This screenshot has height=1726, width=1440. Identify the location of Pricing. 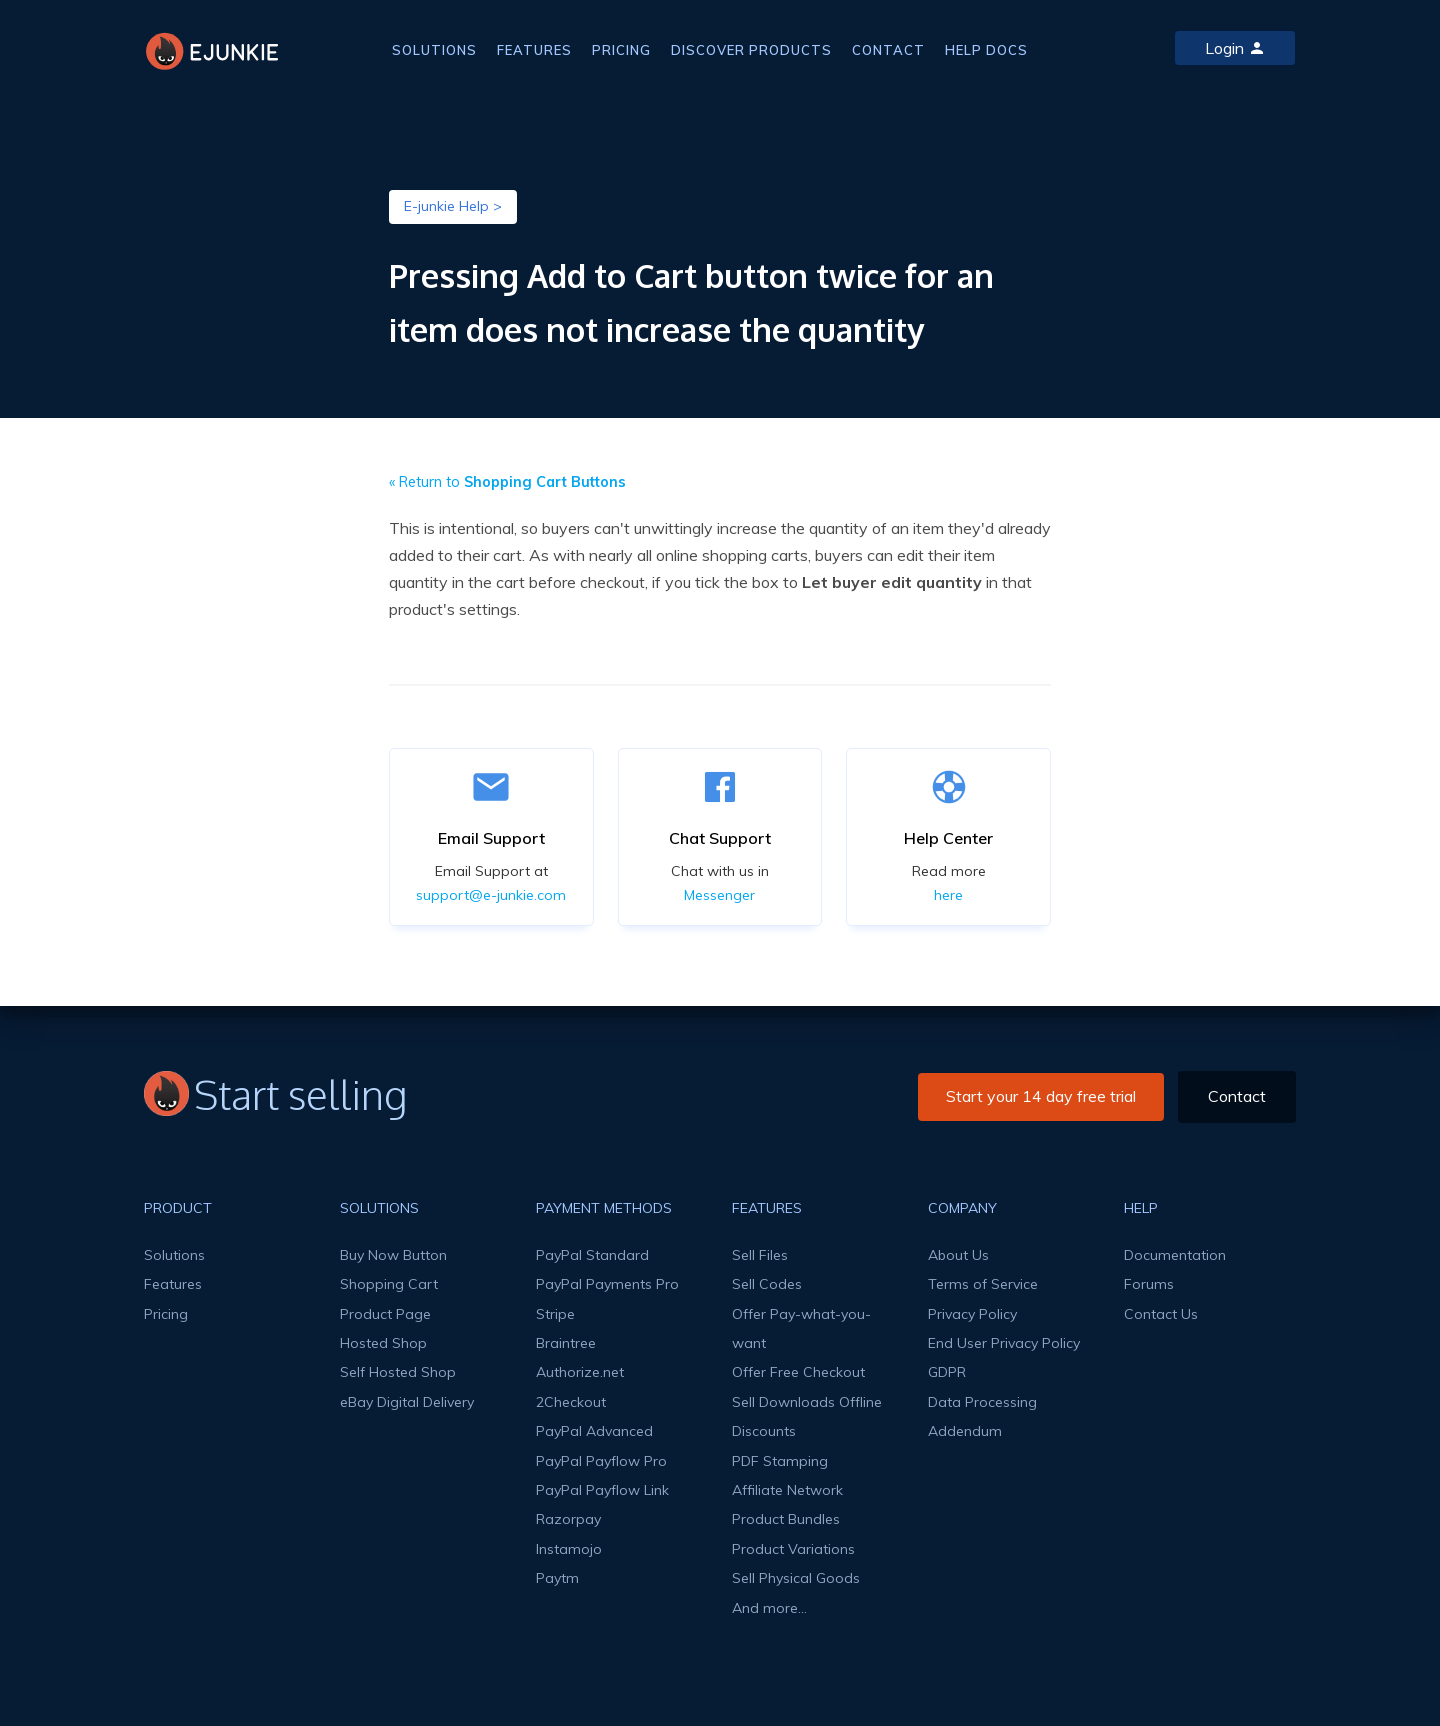
(166, 1314).